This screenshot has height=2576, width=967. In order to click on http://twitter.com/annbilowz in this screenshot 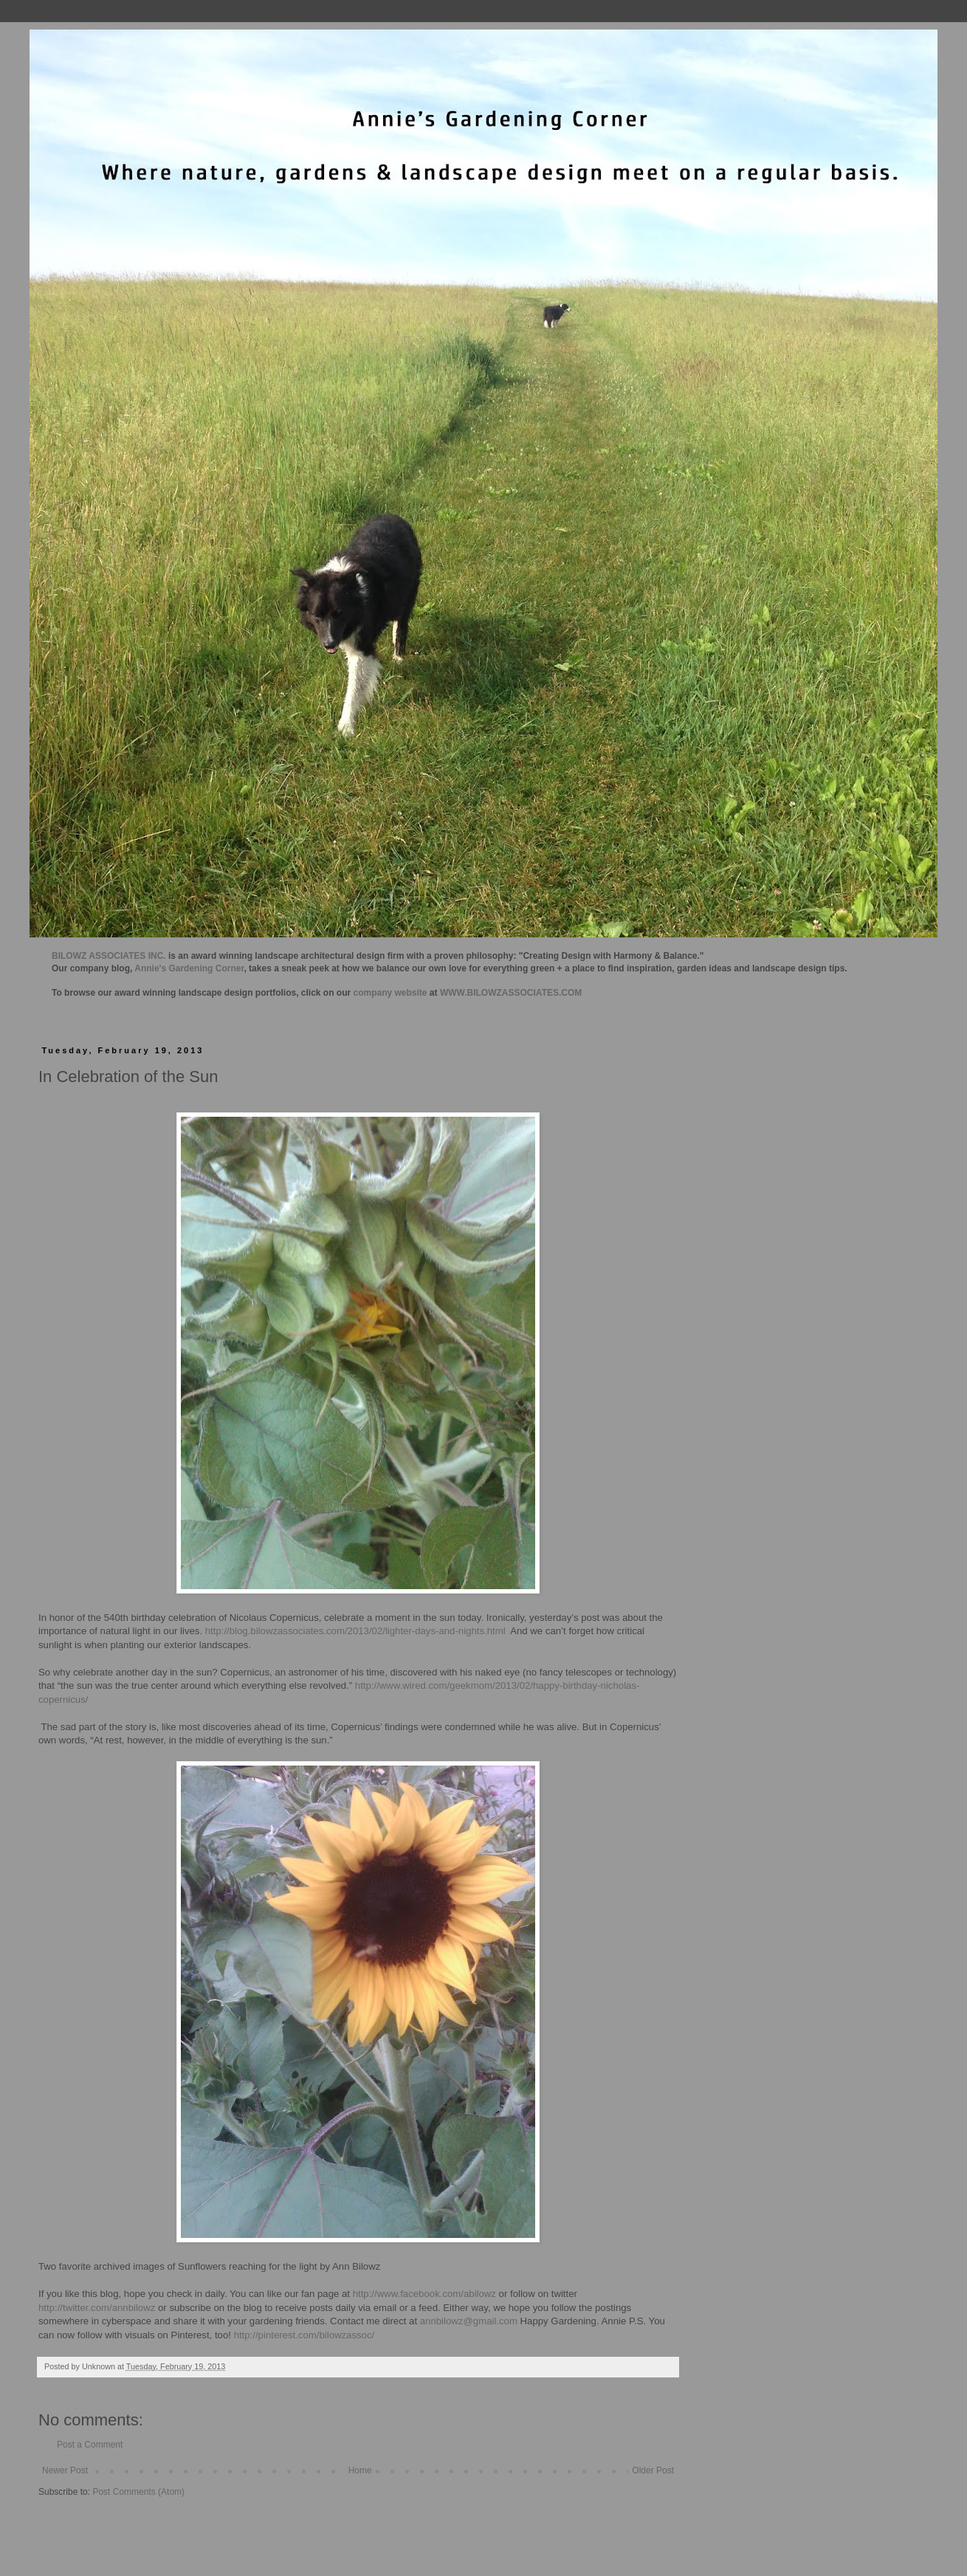, I will do `click(96, 2307)`.